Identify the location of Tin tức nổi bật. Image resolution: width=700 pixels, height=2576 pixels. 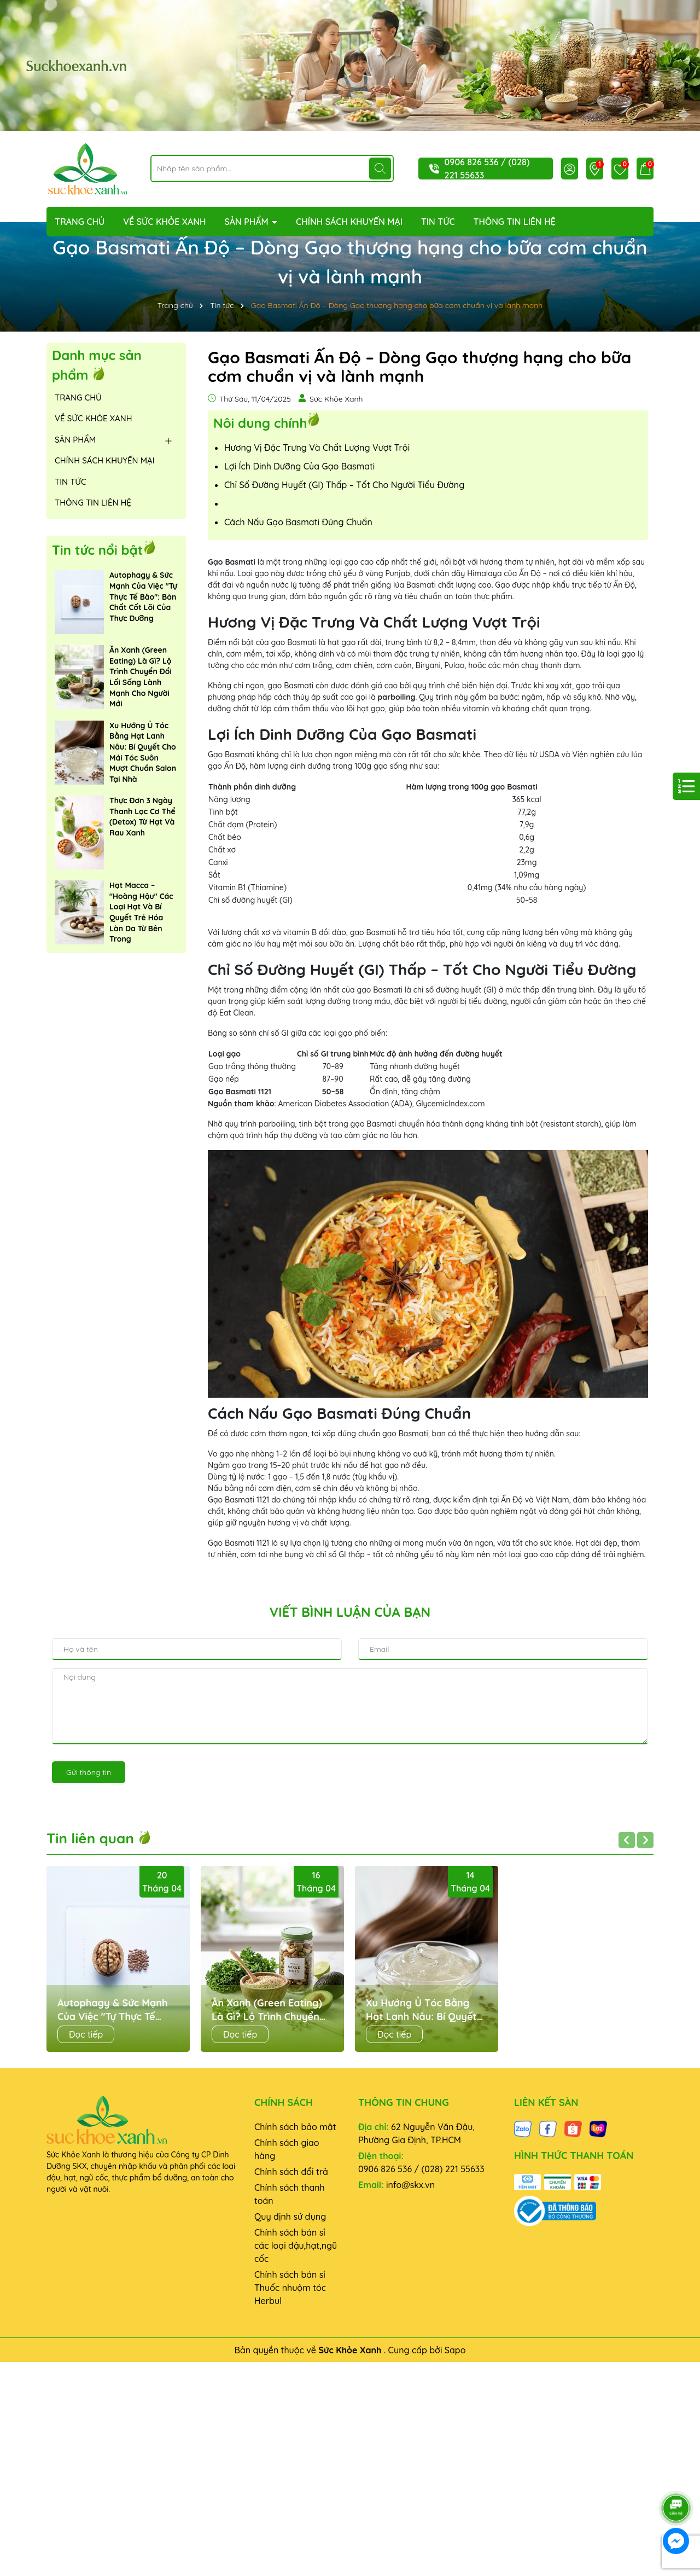
(97, 550).